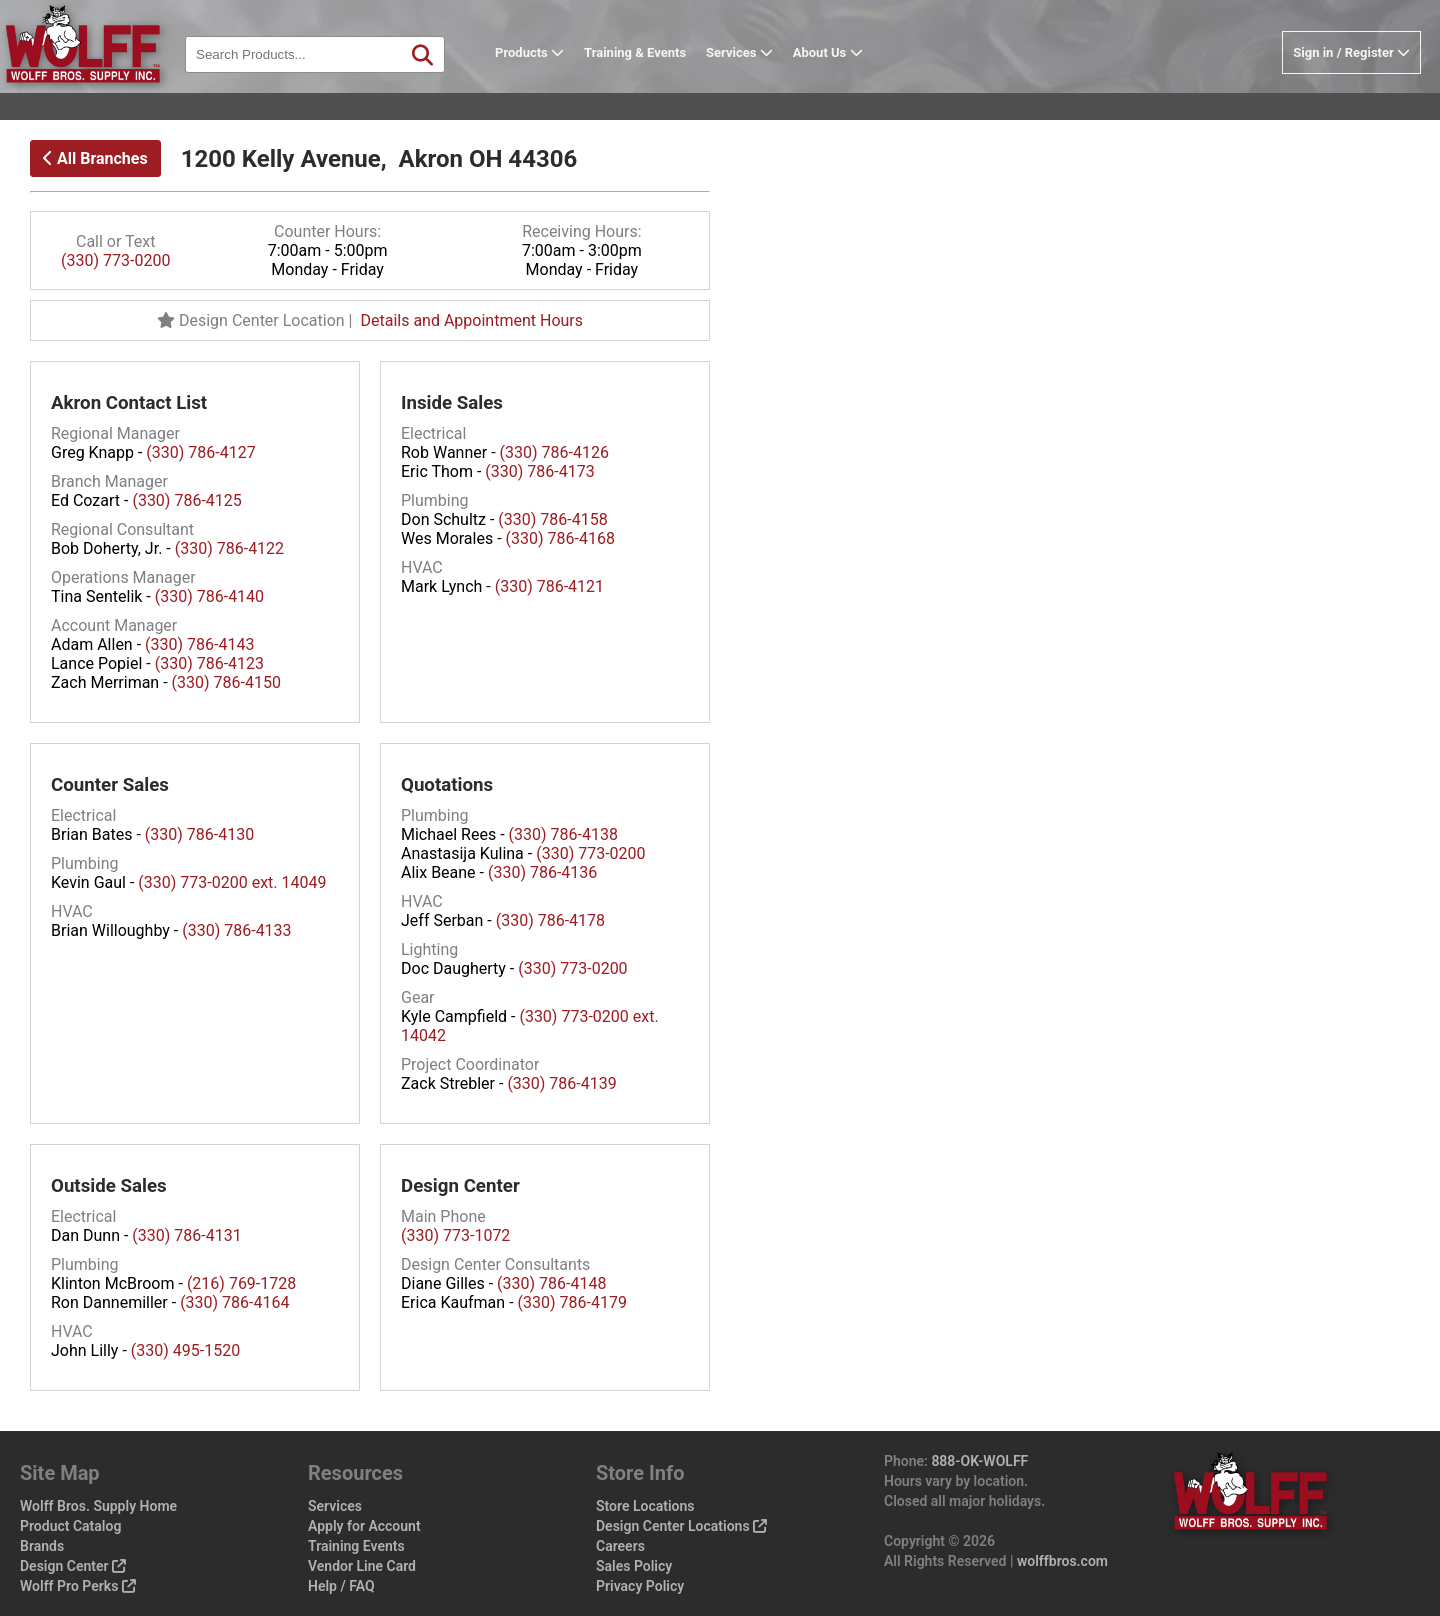  What do you see at coordinates (123, 577) in the screenshot?
I see `Operations Manager` at bounding box center [123, 577].